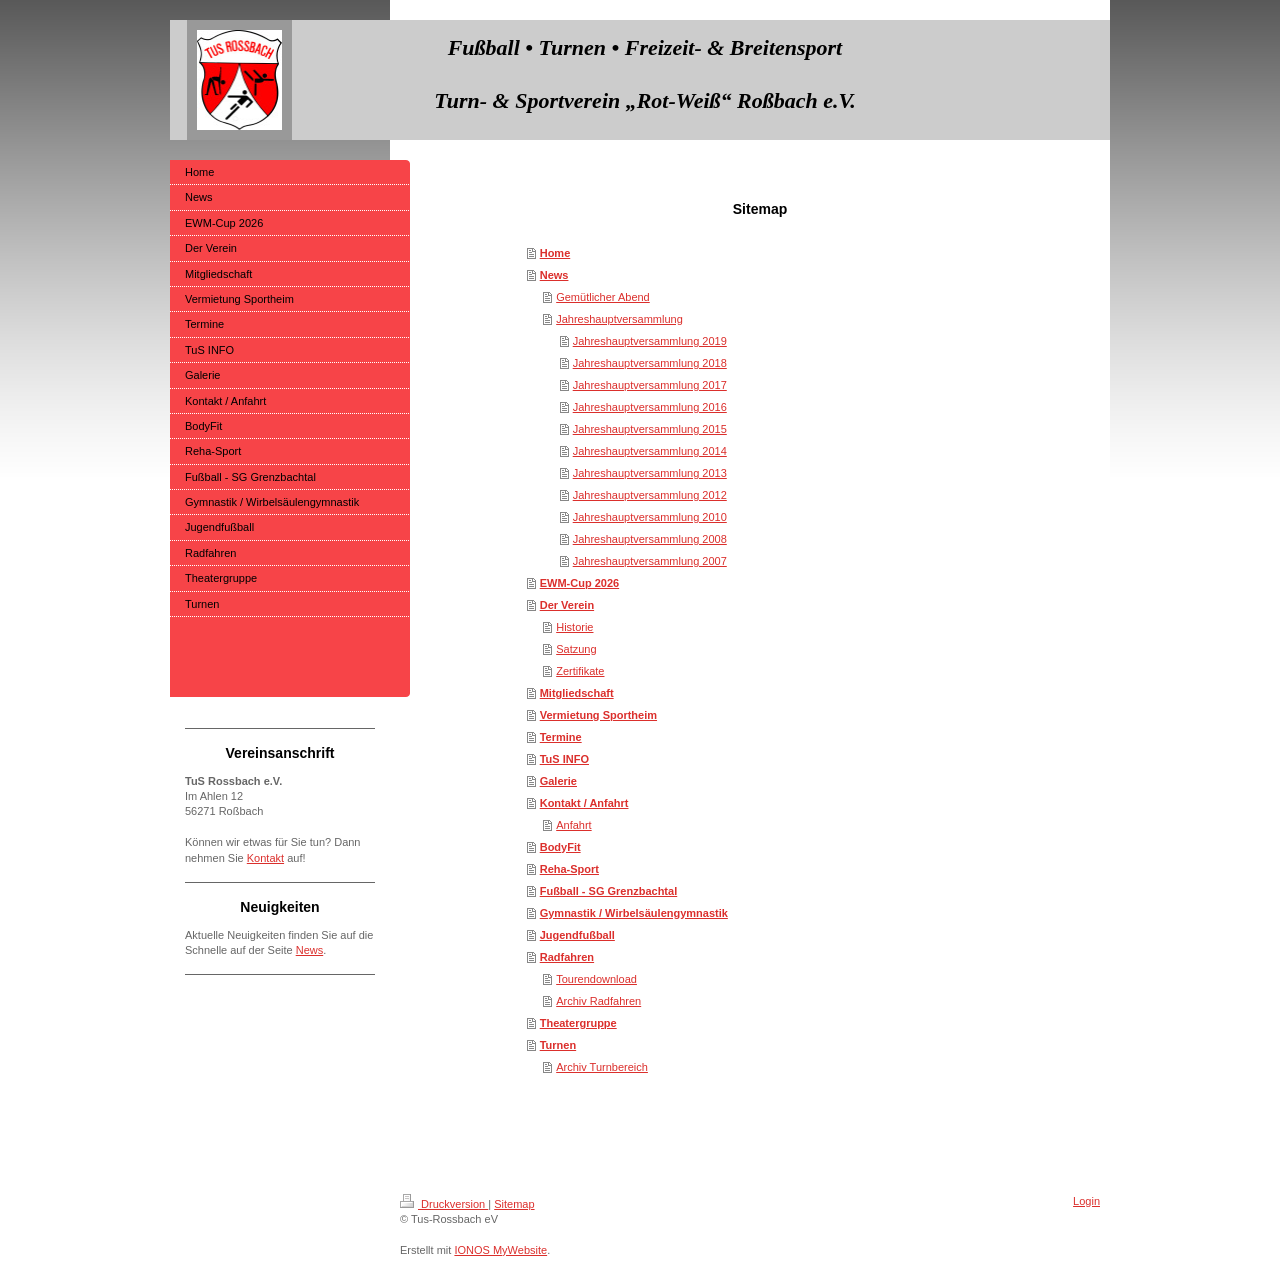 The height and width of the screenshot is (1263, 1280). I want to click on Jugendfußball, so click(577, 935).